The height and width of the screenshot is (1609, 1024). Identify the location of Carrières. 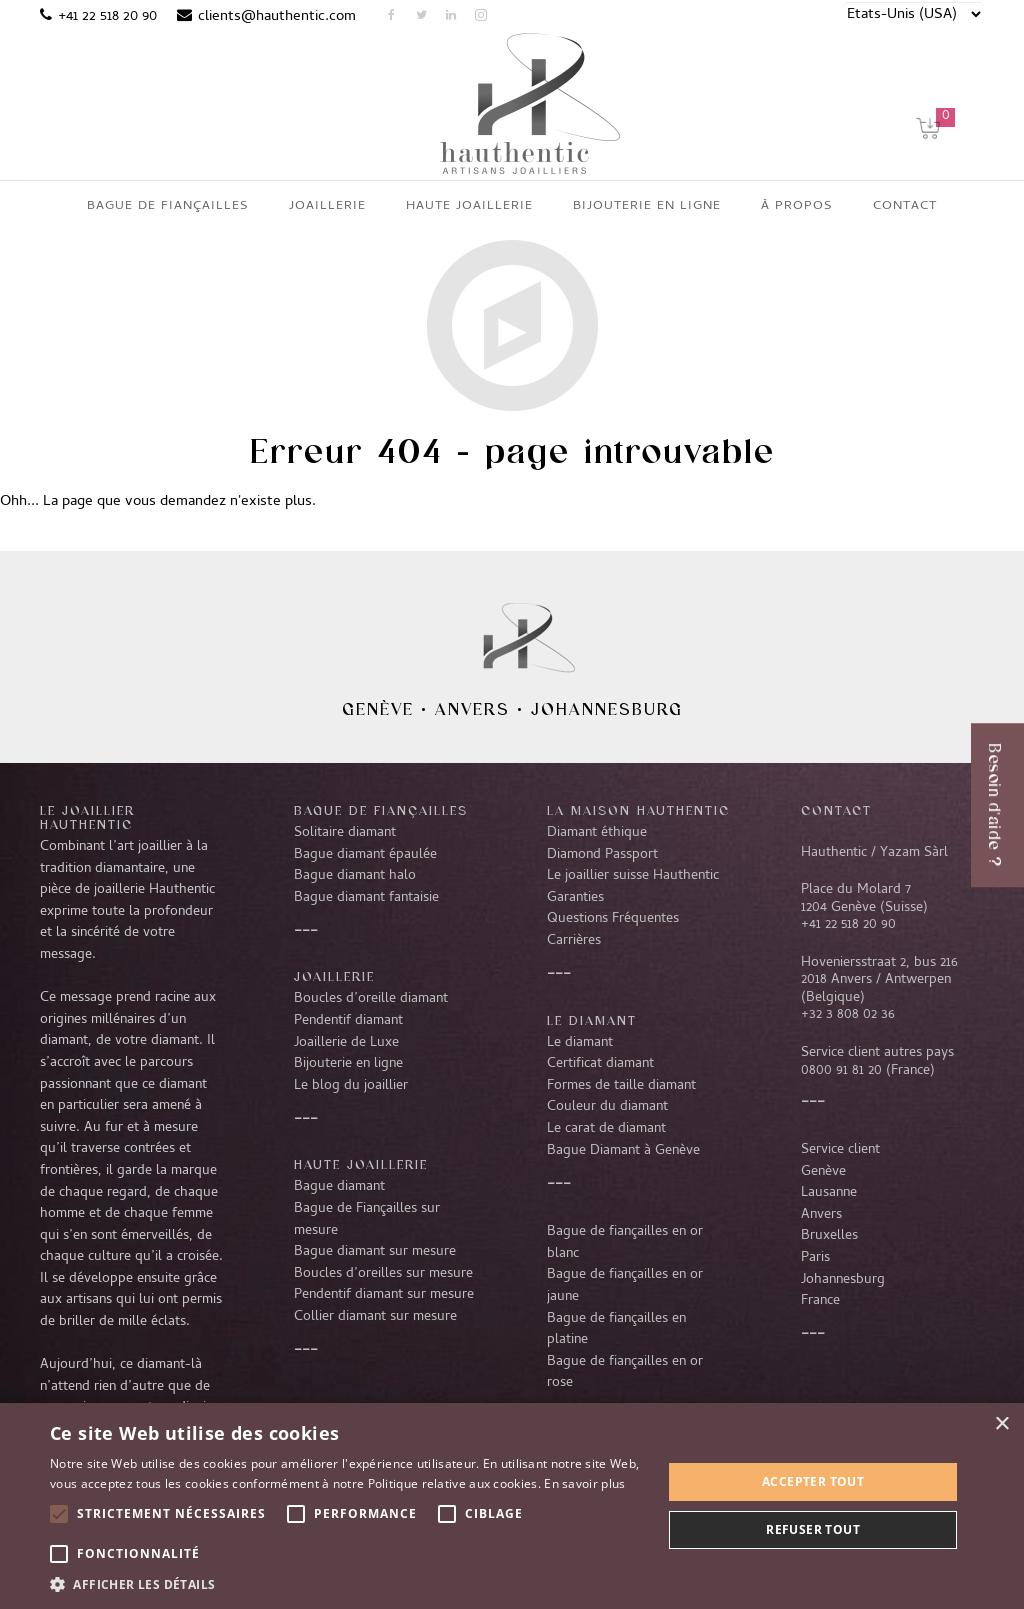
(574, 941).